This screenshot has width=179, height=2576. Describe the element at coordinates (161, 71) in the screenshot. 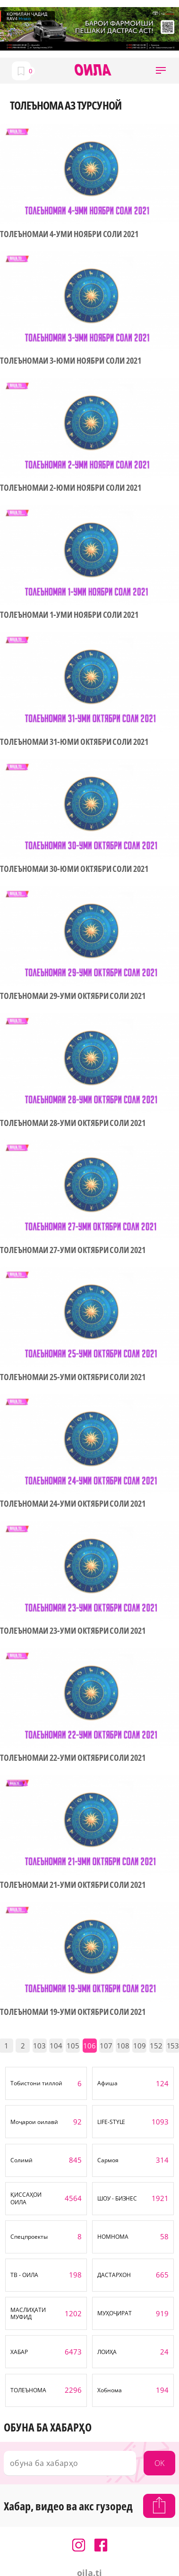

I see `[button]` at that location.